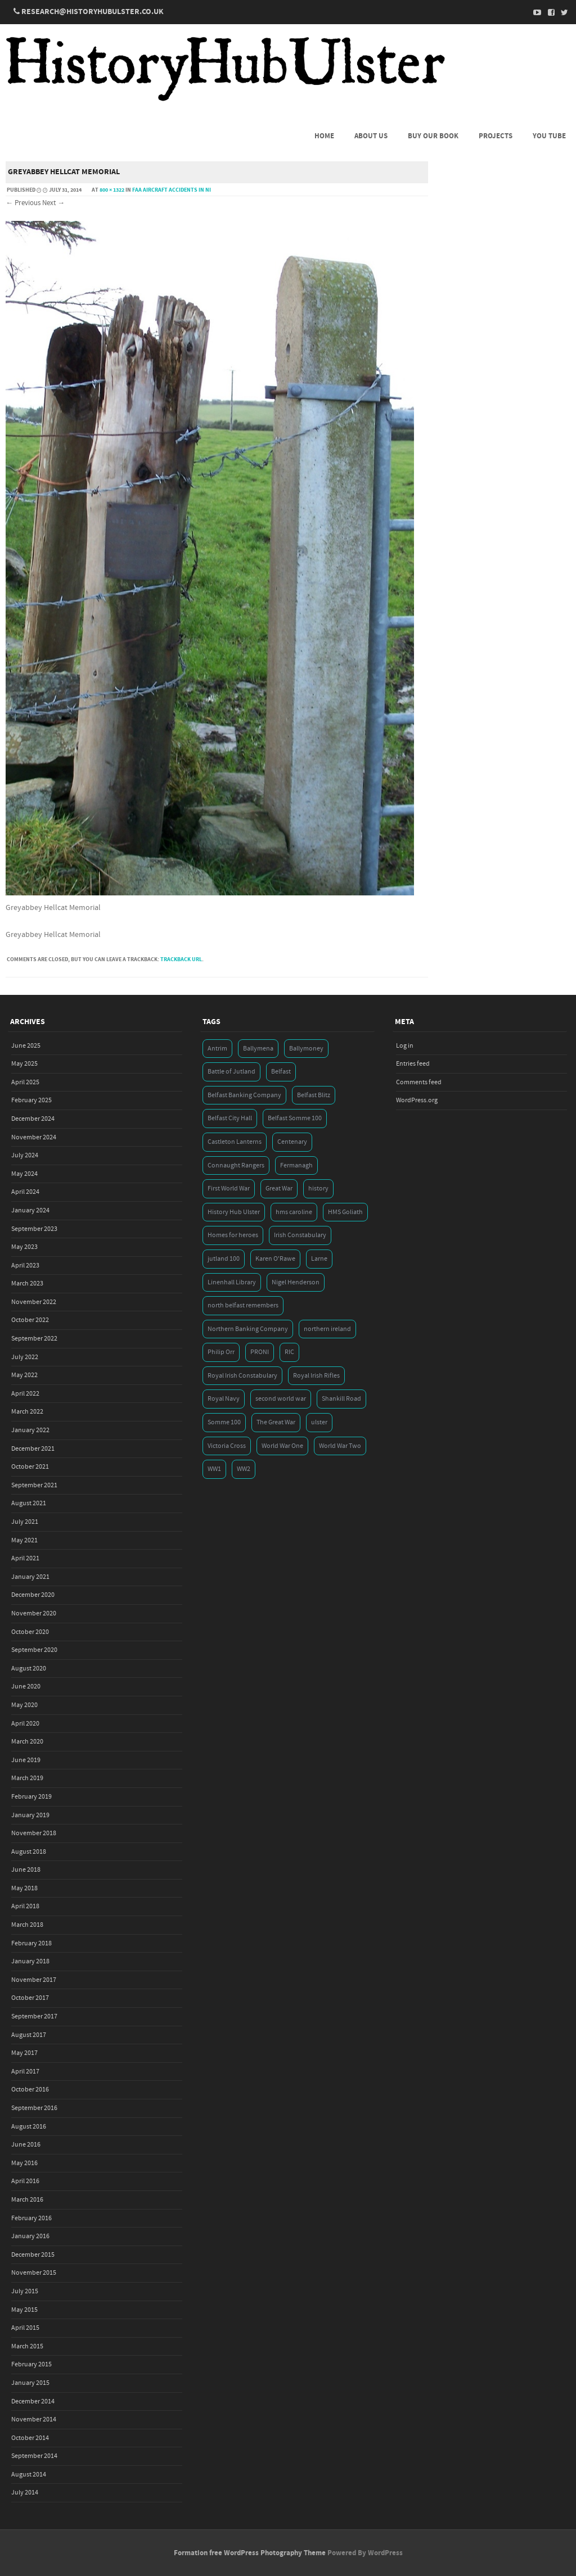 This screenshot has width=576, height=2576. Describe the element at coordinates (27, 1411) in the screenshot. I see `March 2022` at that location.